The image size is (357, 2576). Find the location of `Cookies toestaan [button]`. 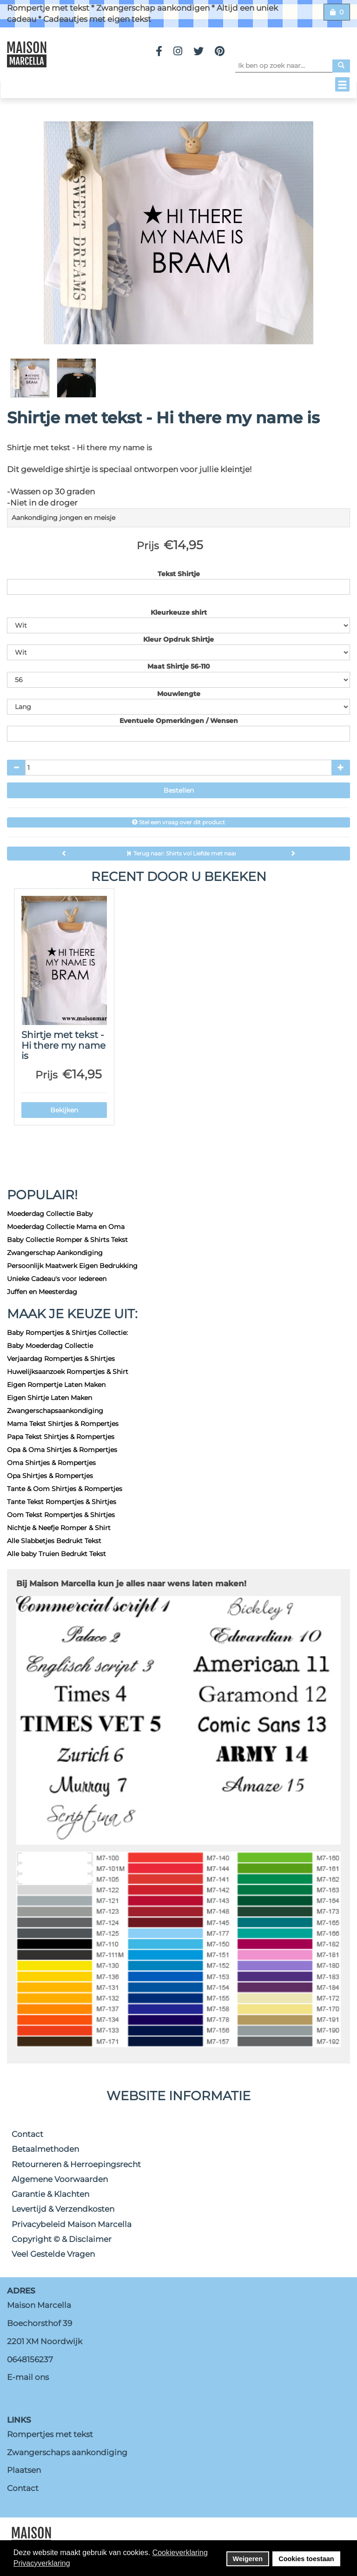

Cookies toestaan [button] is located at coordinates (306, 2559).